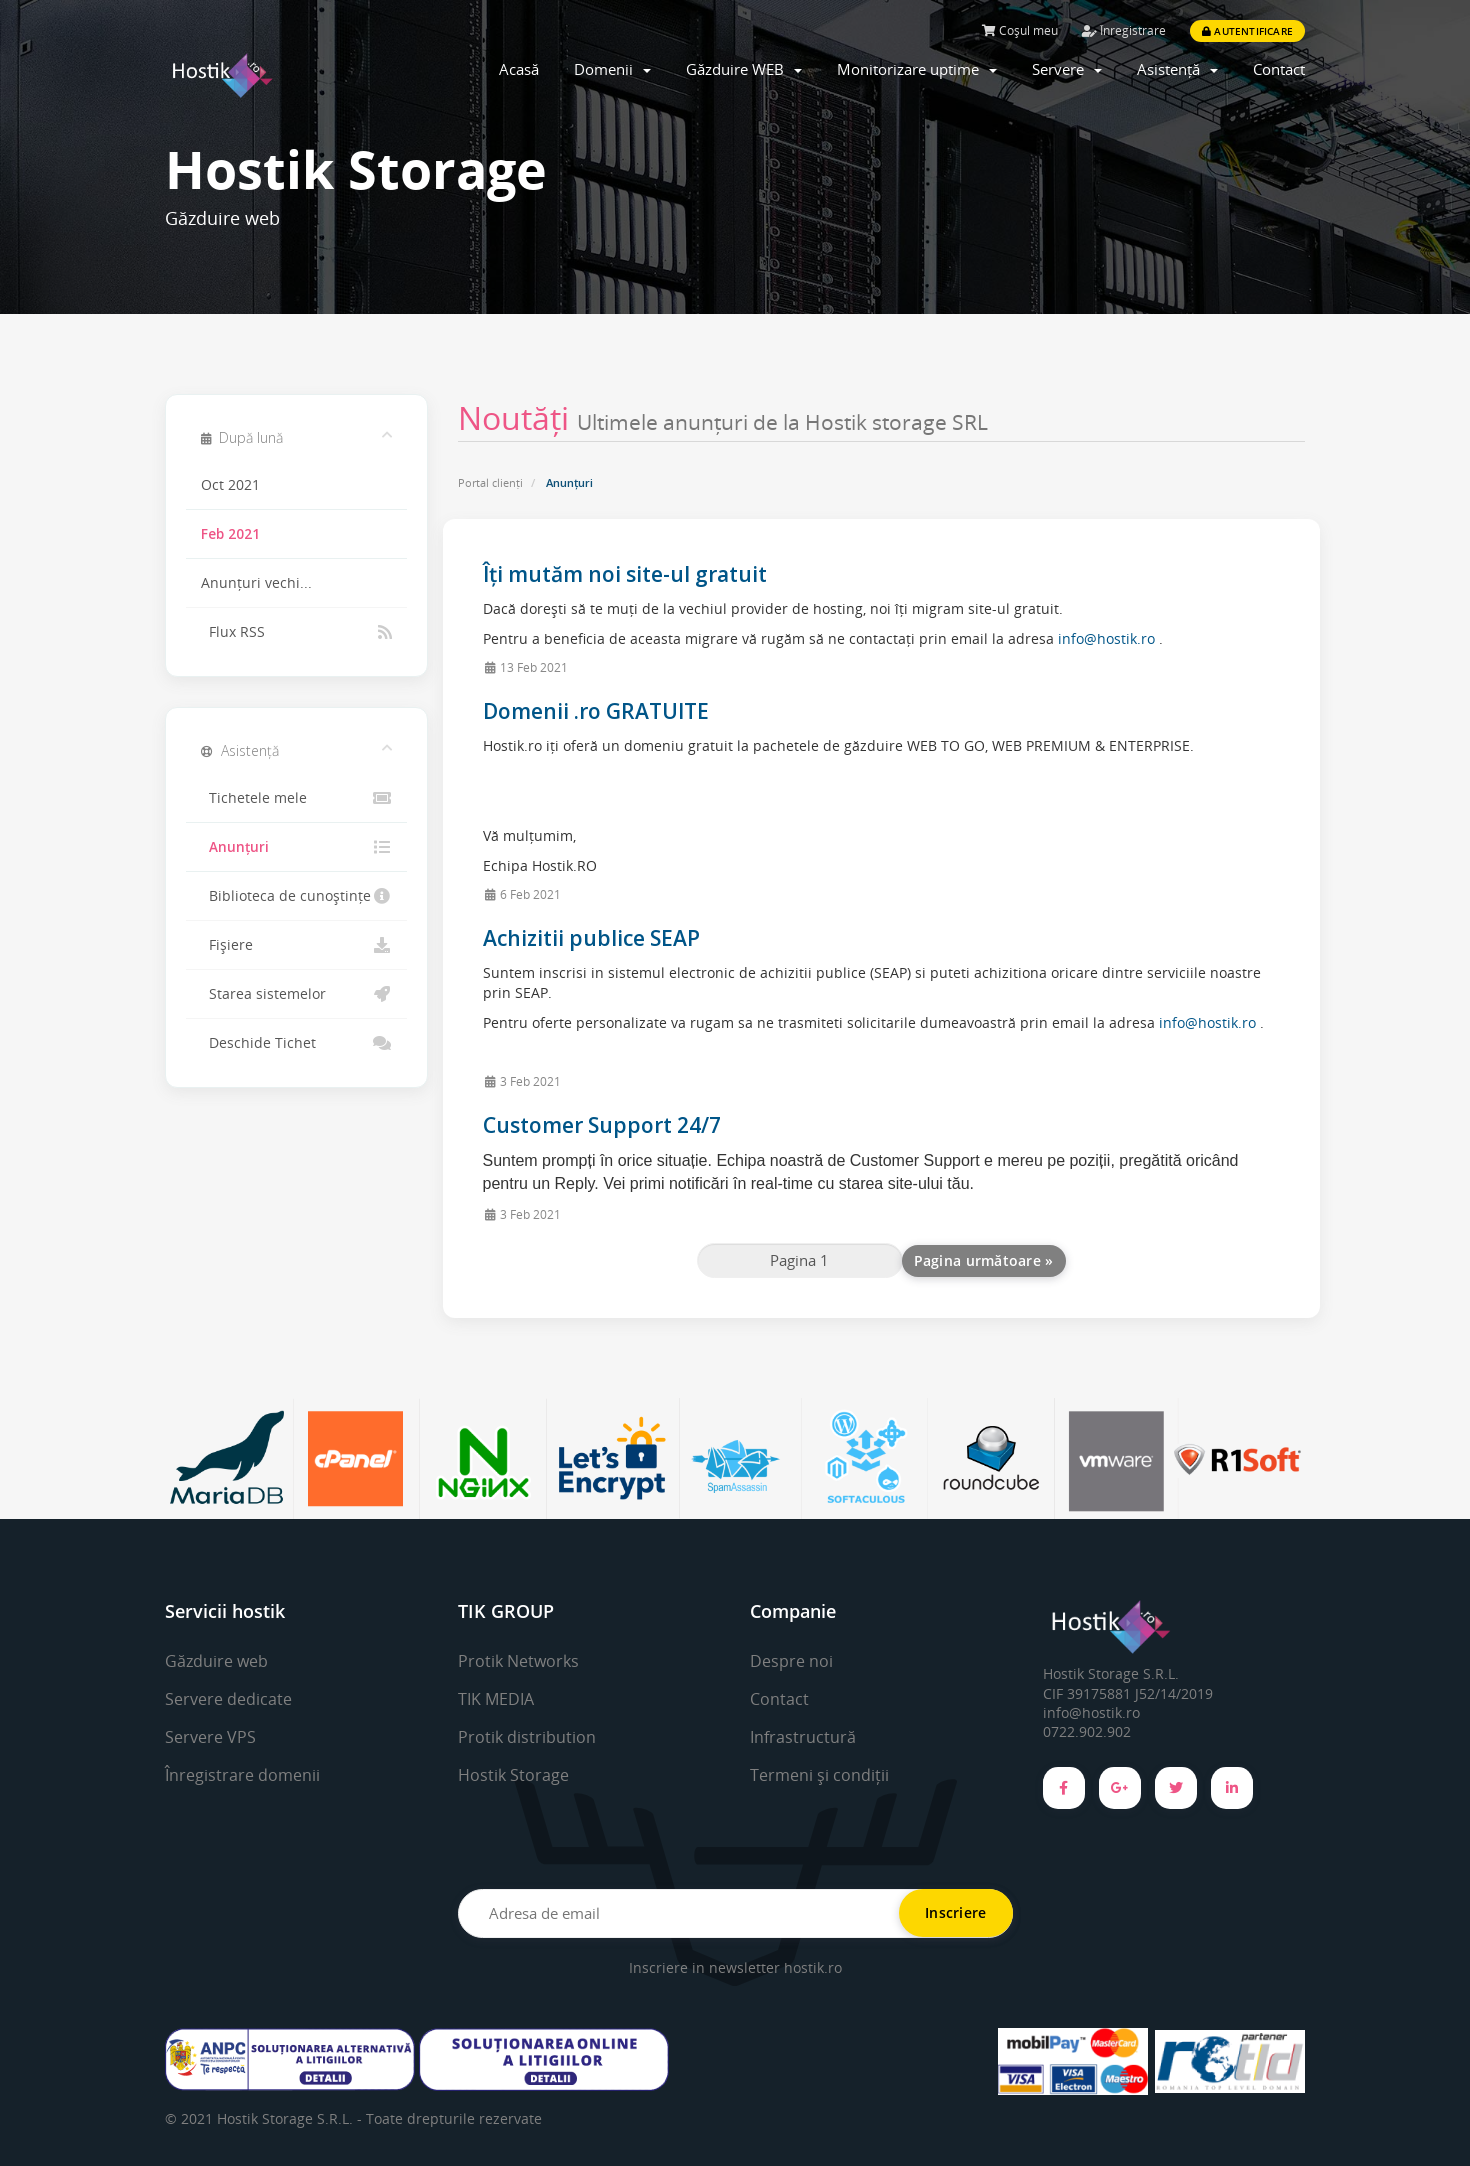  I want to click on Biblioteca de cunoștințe, so click(296, 896).